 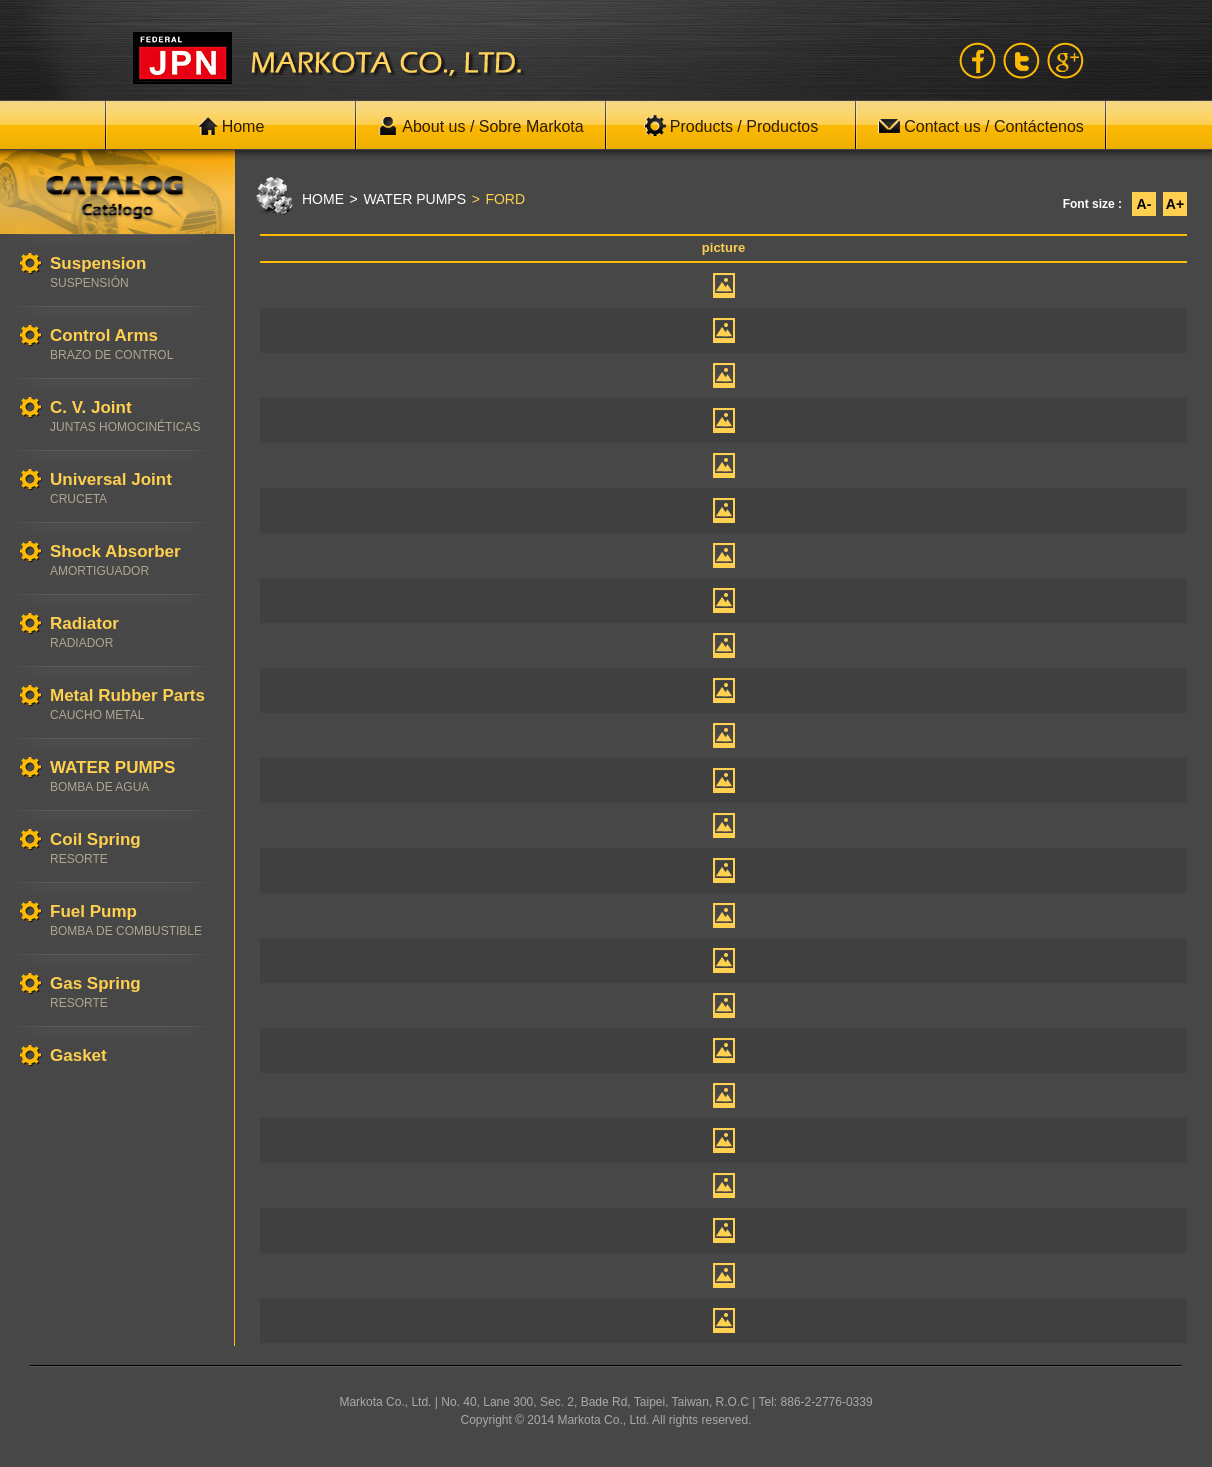 I want to click on Radiator, so click(x=132, y=632).